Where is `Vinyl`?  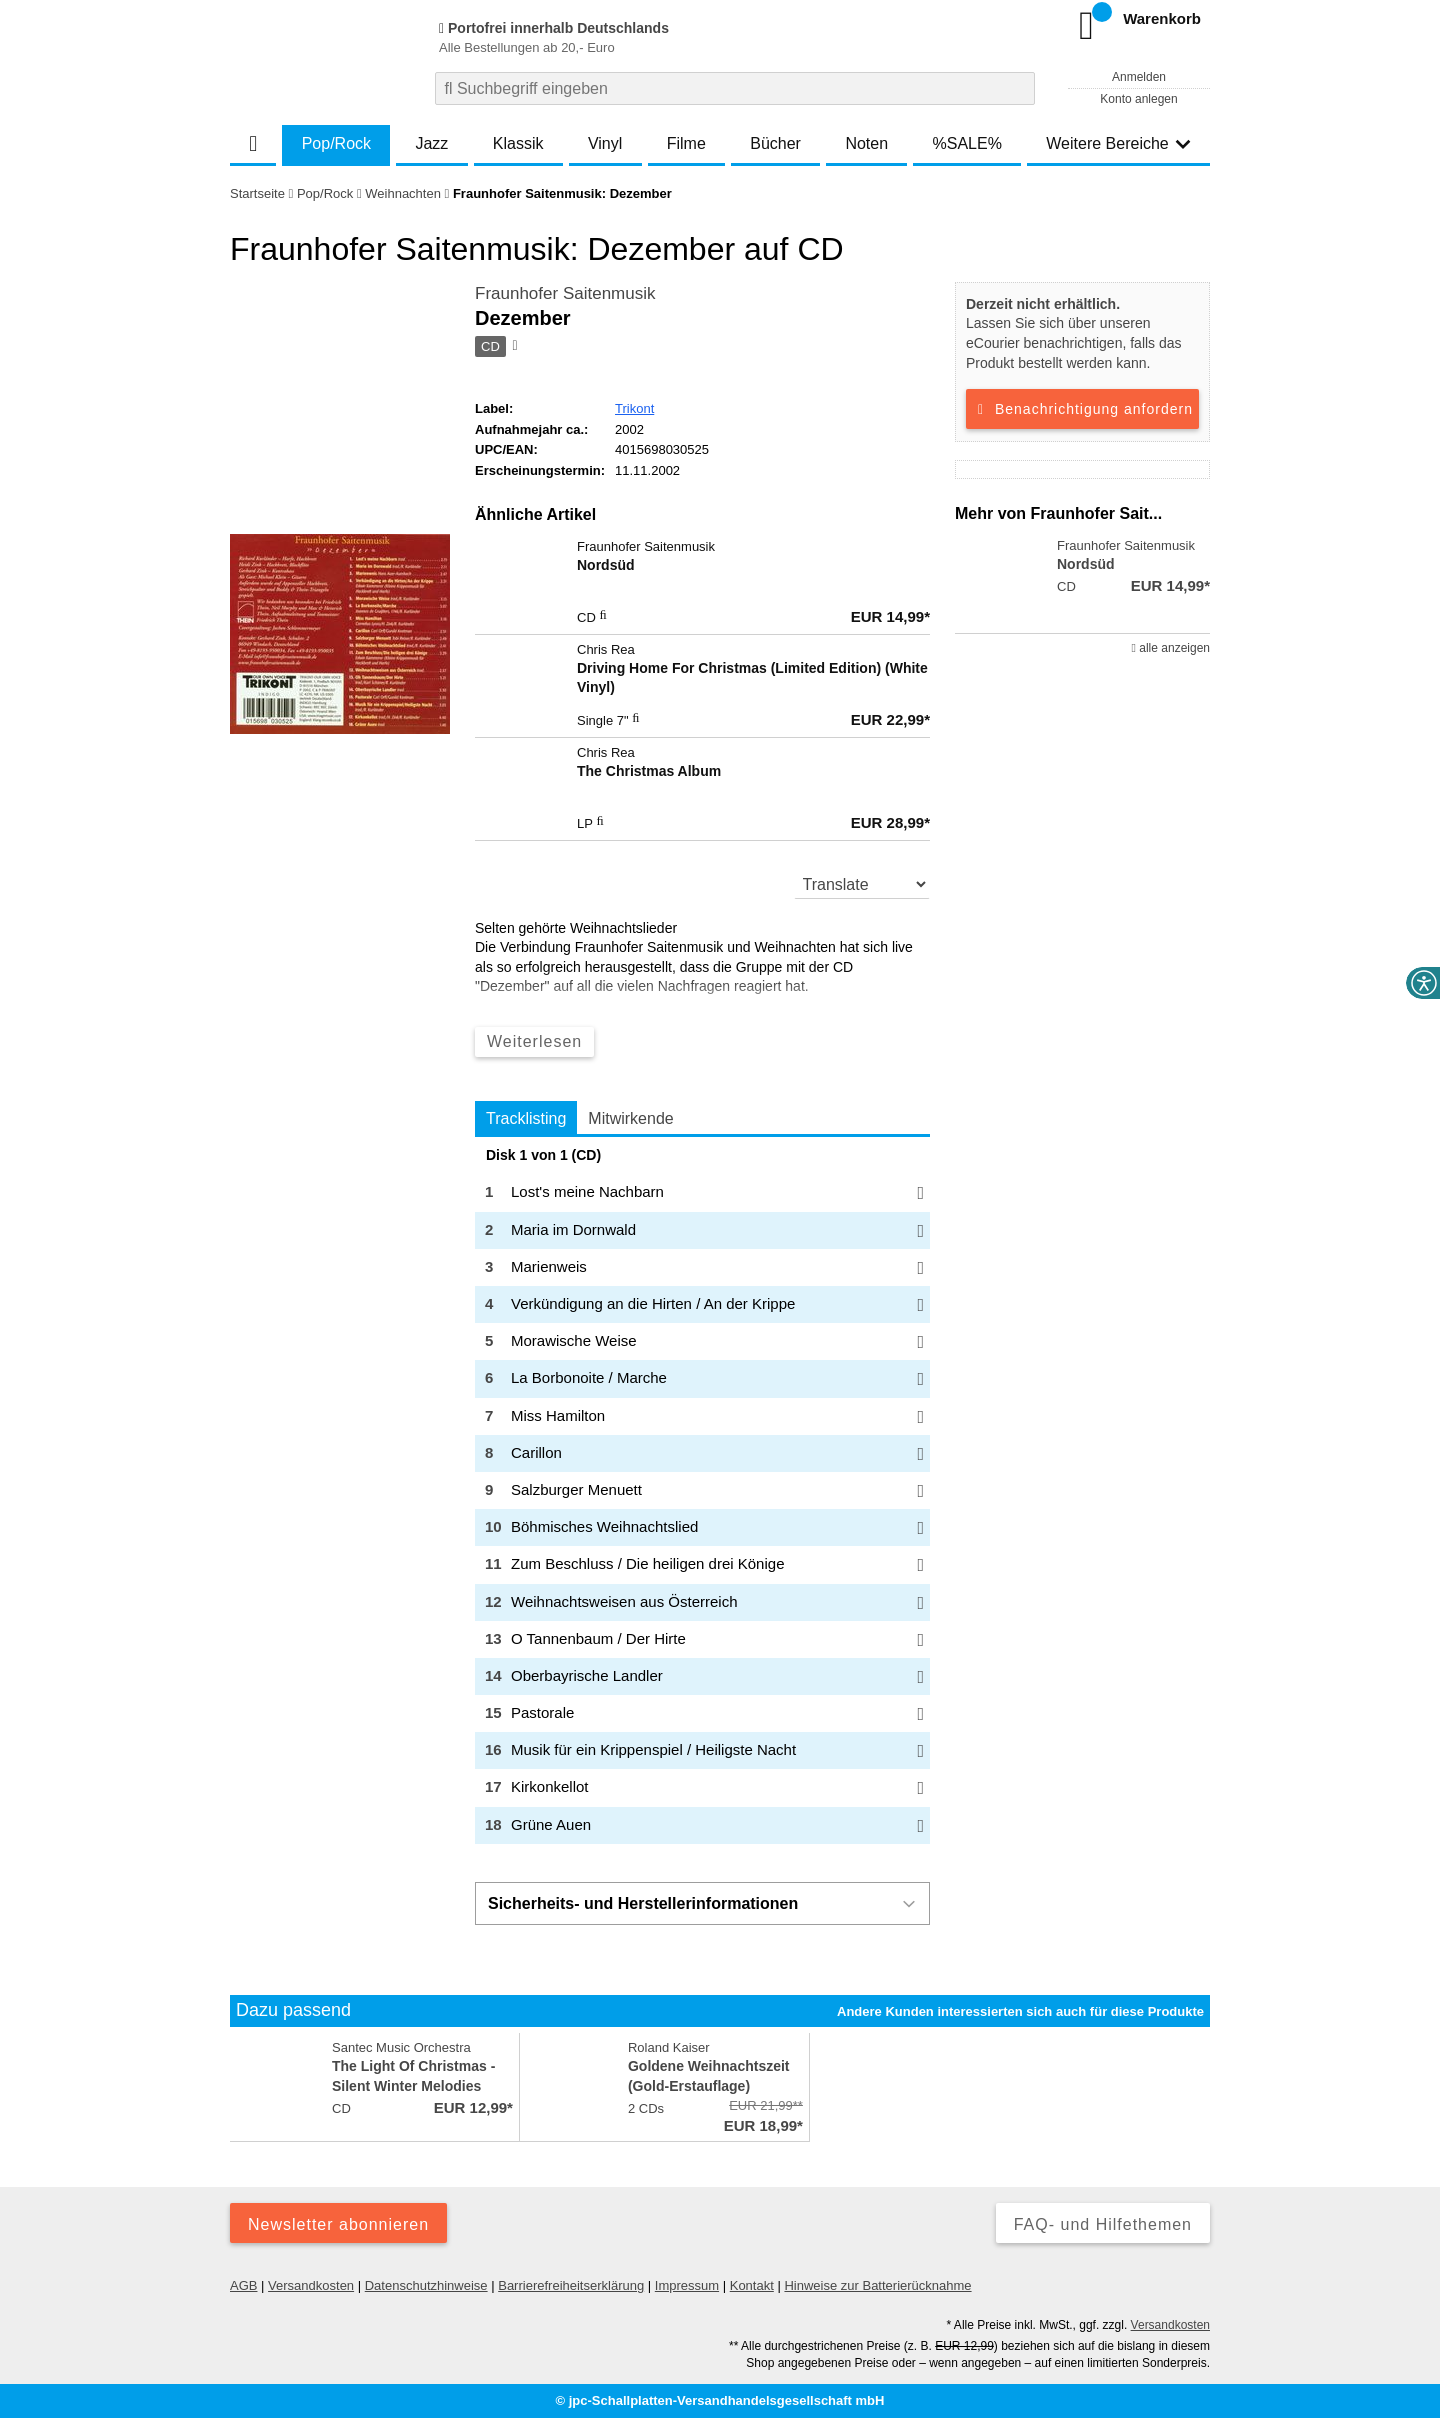 Vinyl is located at coordinates (605, 143).